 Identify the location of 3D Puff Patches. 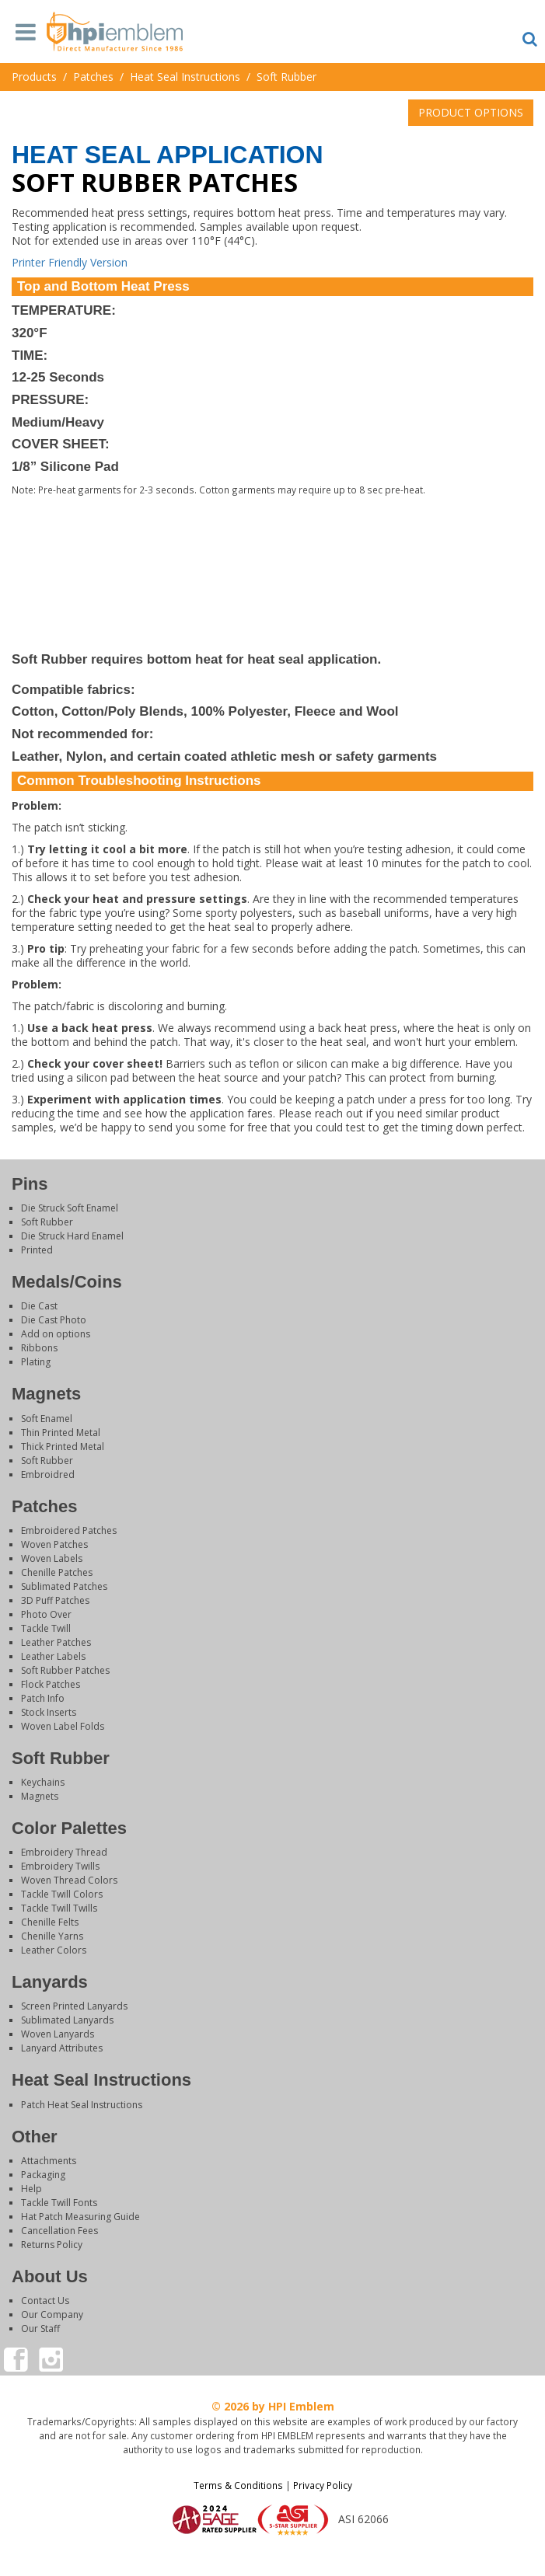
(55, 1600).